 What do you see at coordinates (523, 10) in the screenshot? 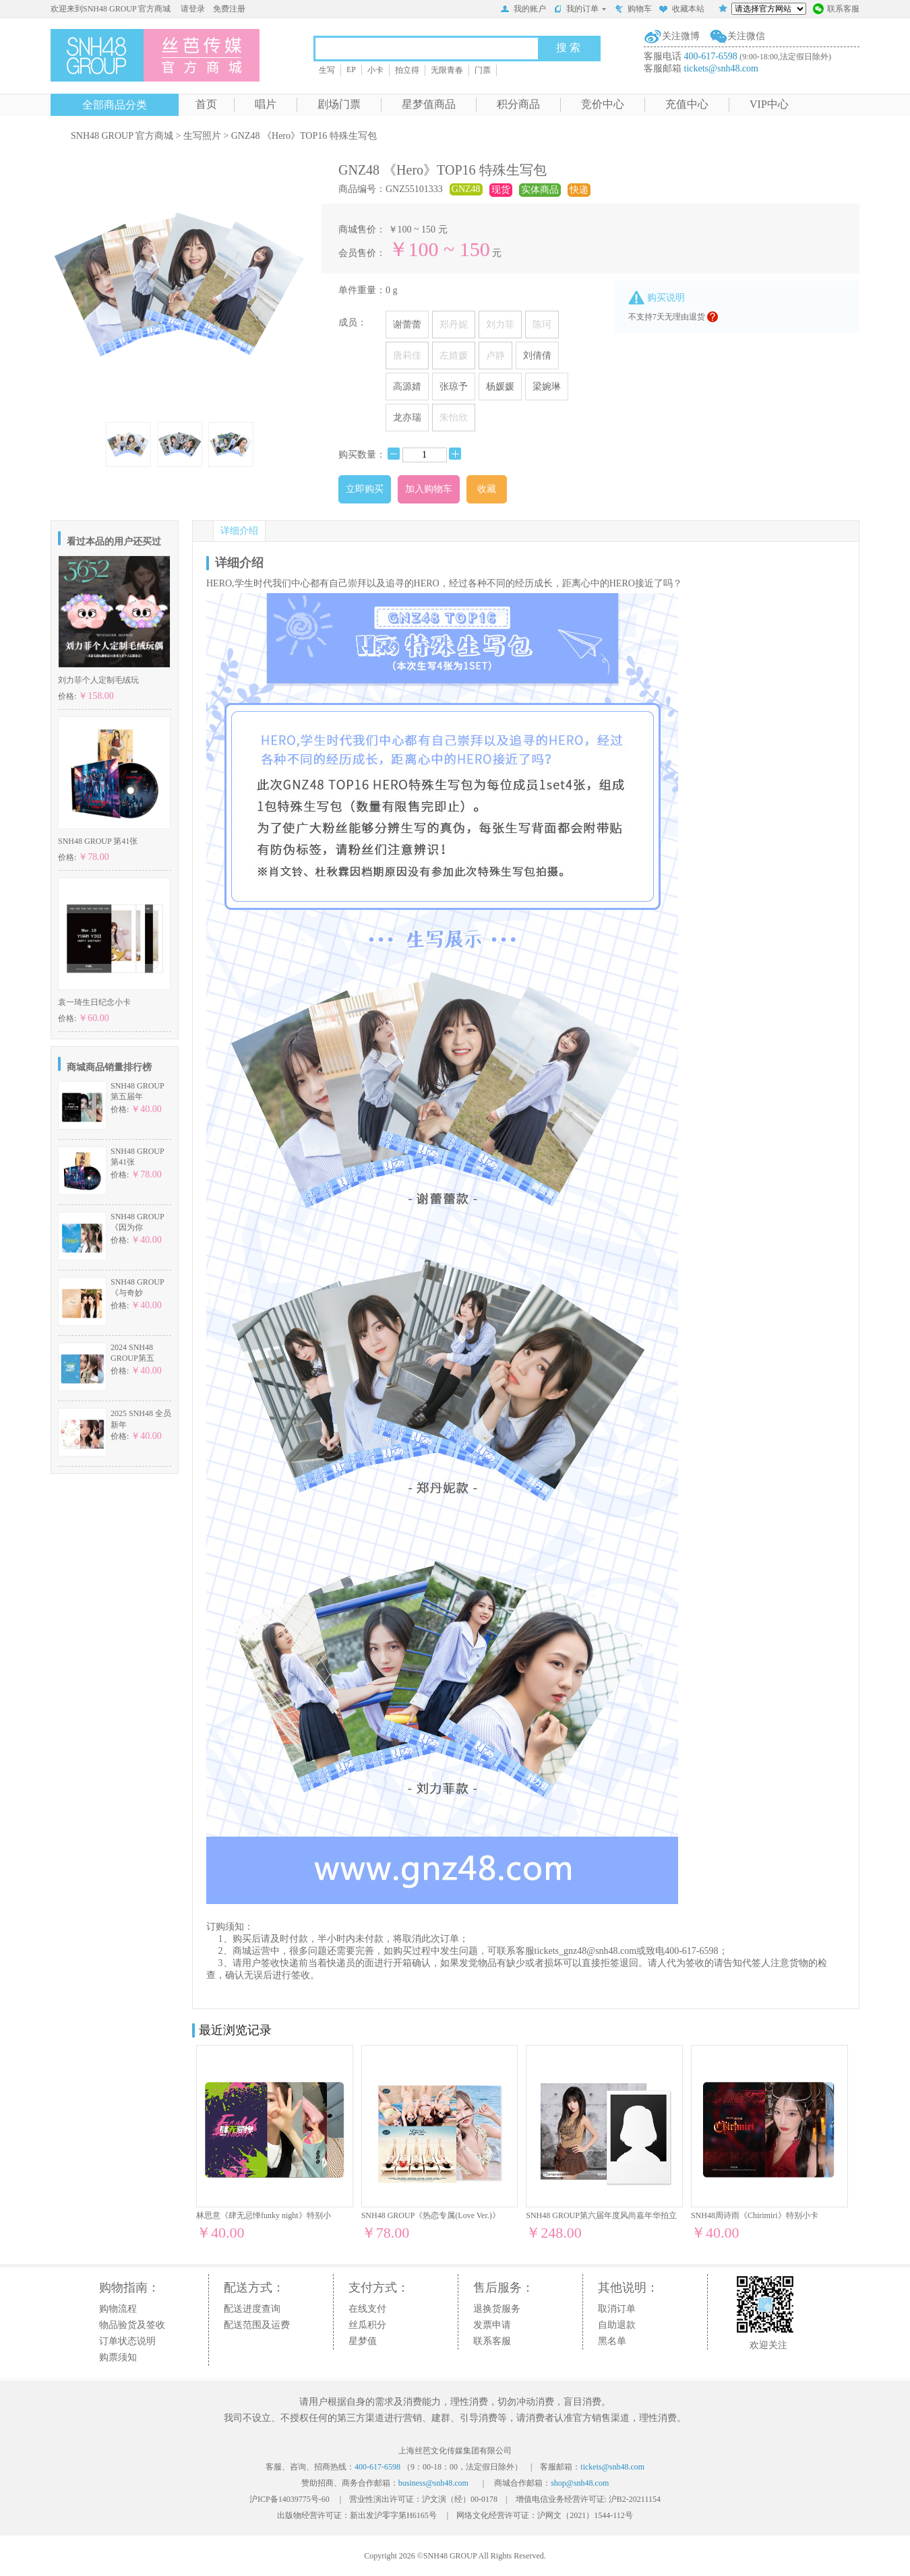
I see `我的账户` at bounding box center [523, 10].